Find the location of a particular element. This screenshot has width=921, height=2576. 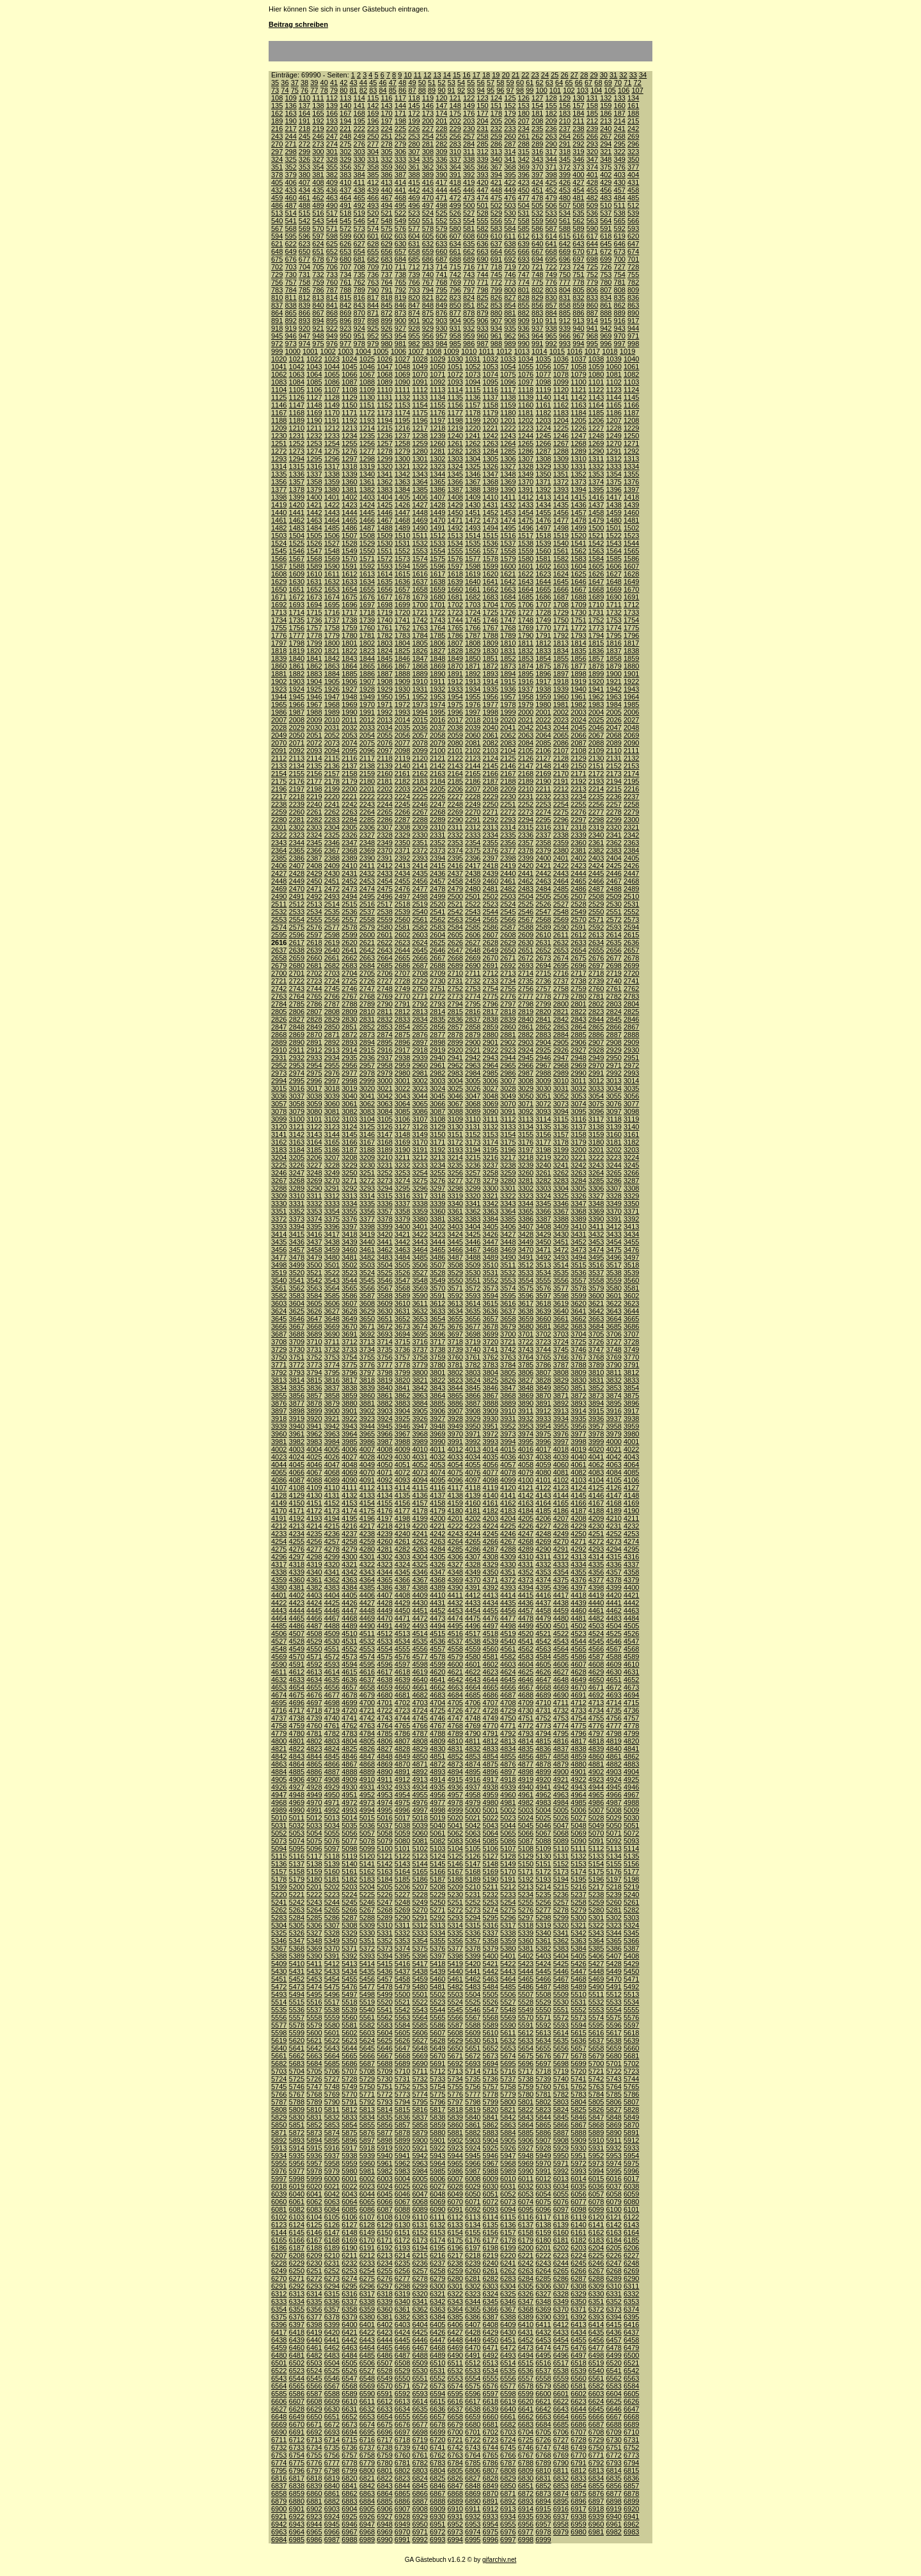

2797 is located at coordinates (508, 1004).